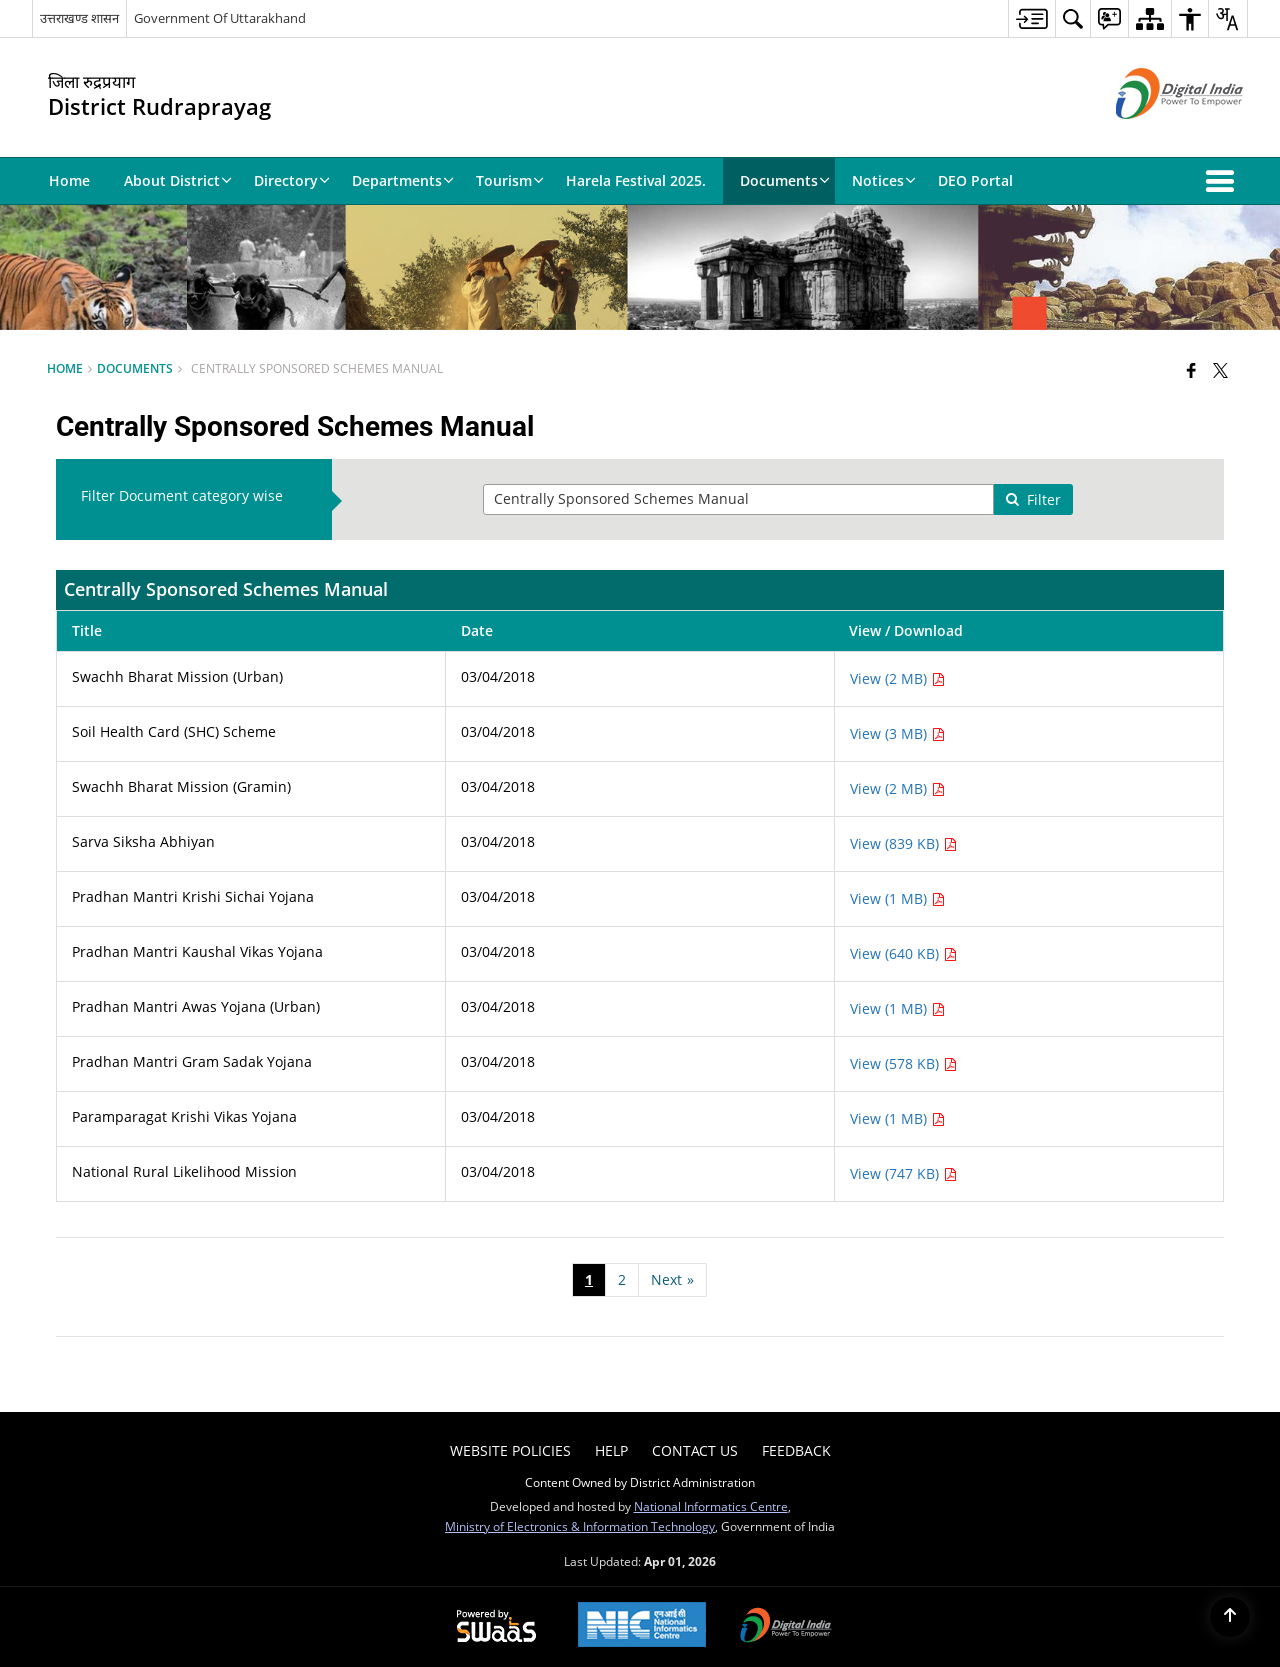 This screenshot has height=1667, width=1280. What do you see at coordinates (796, 1450) in the screenshot?
I see `Feedback [menuitem]` at bounding box center [796, 1450].